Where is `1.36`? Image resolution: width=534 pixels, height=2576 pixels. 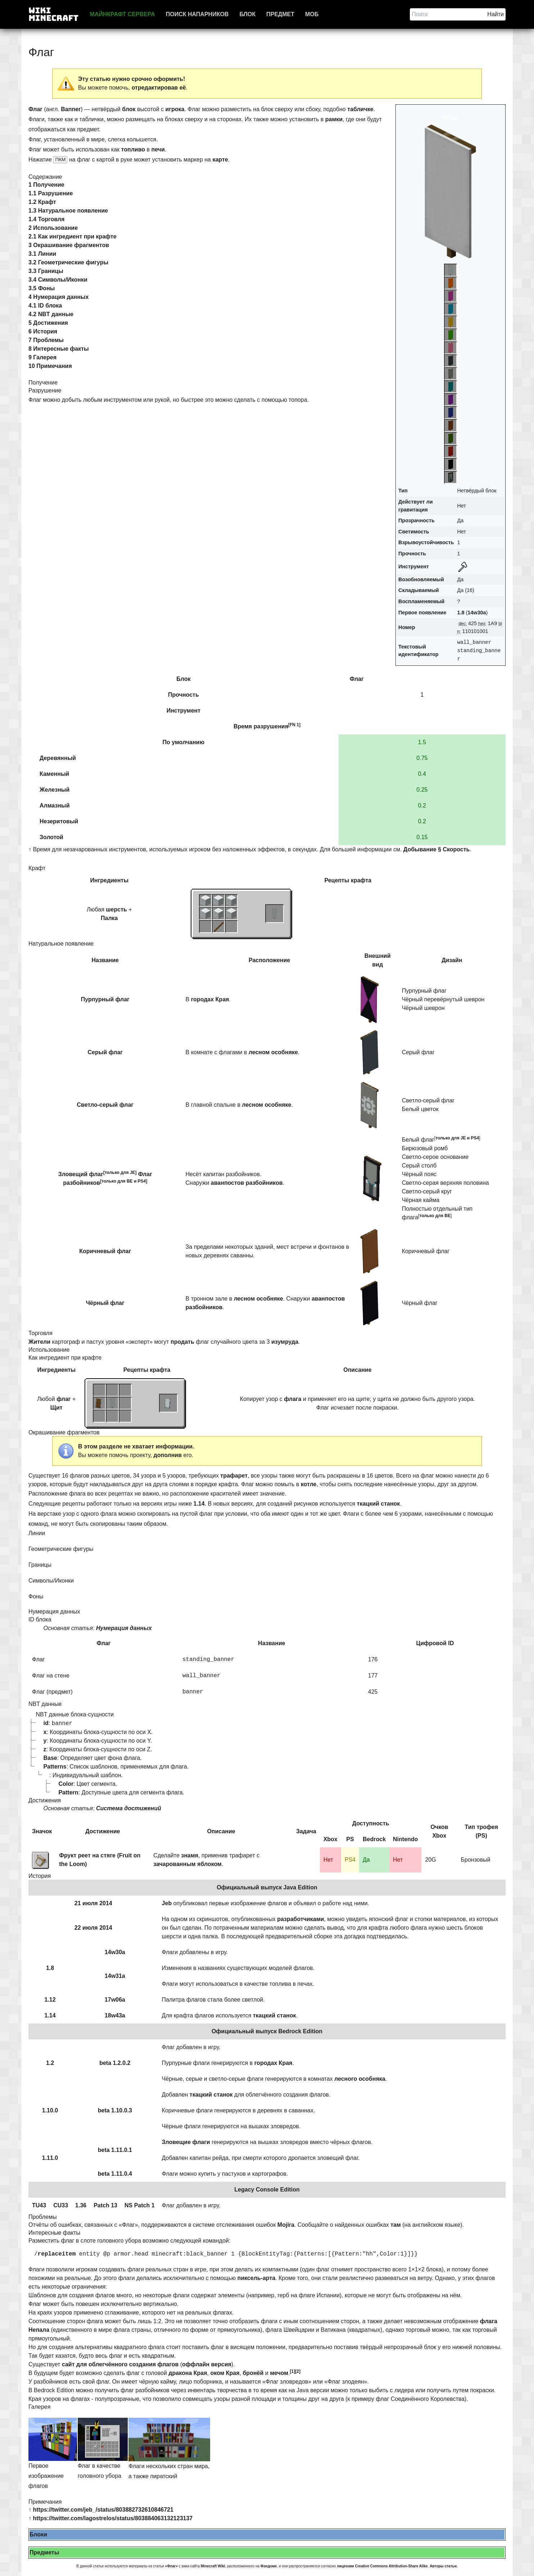 1.36 is located at coordinates (80, 2205).